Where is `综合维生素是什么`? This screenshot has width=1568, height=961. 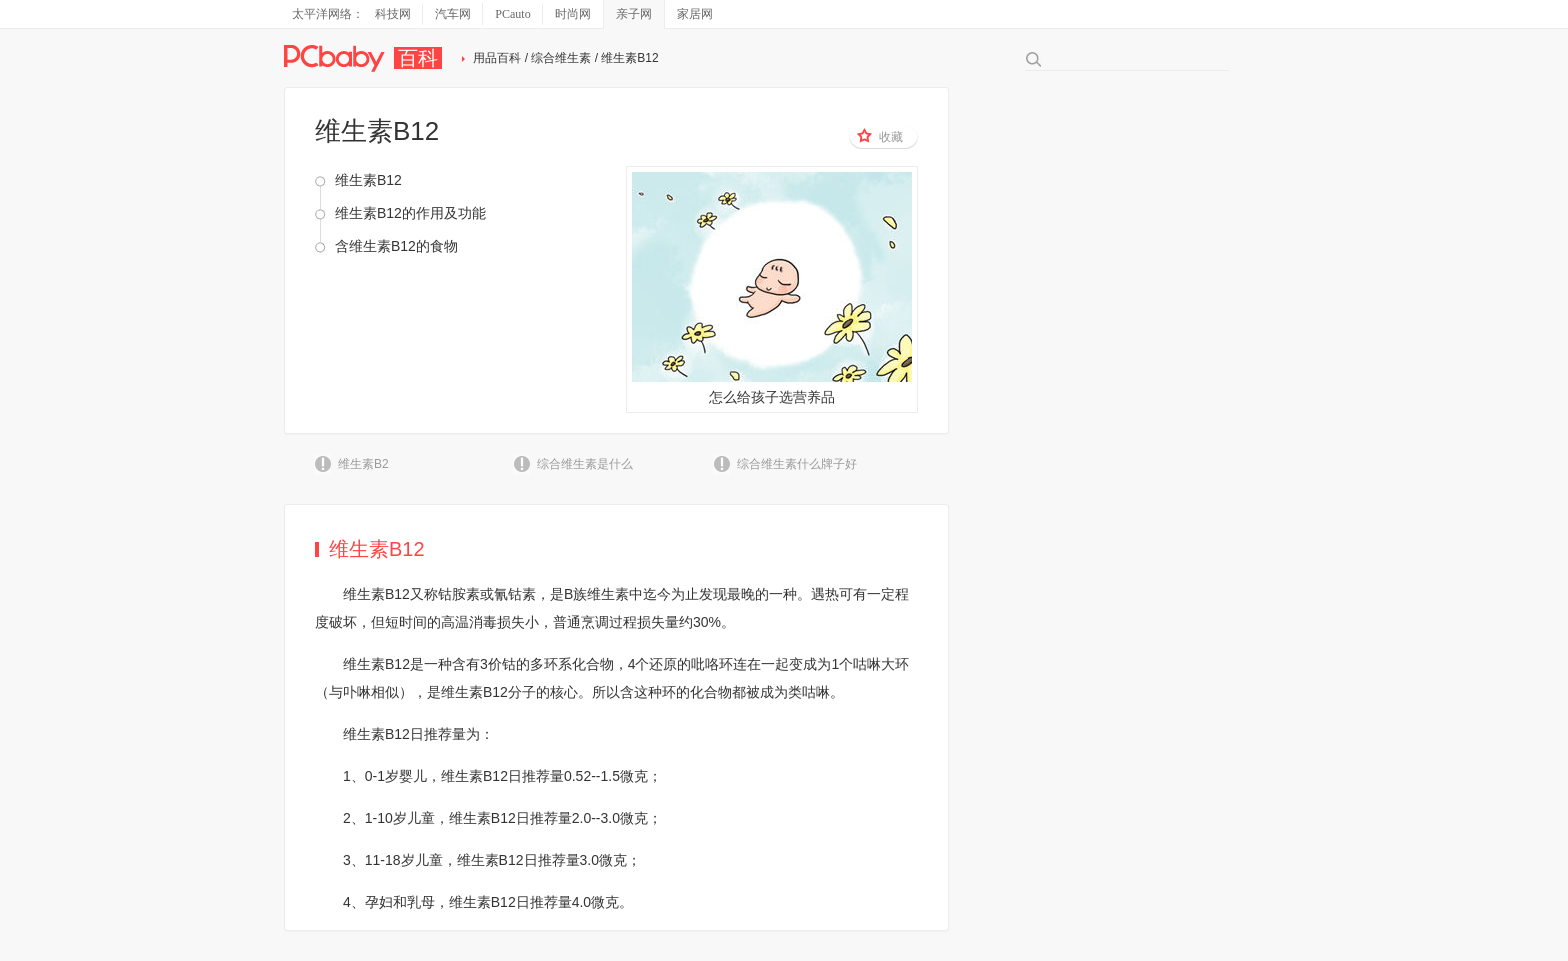
综合维生素是什么 is located at coordinates (585, 464).